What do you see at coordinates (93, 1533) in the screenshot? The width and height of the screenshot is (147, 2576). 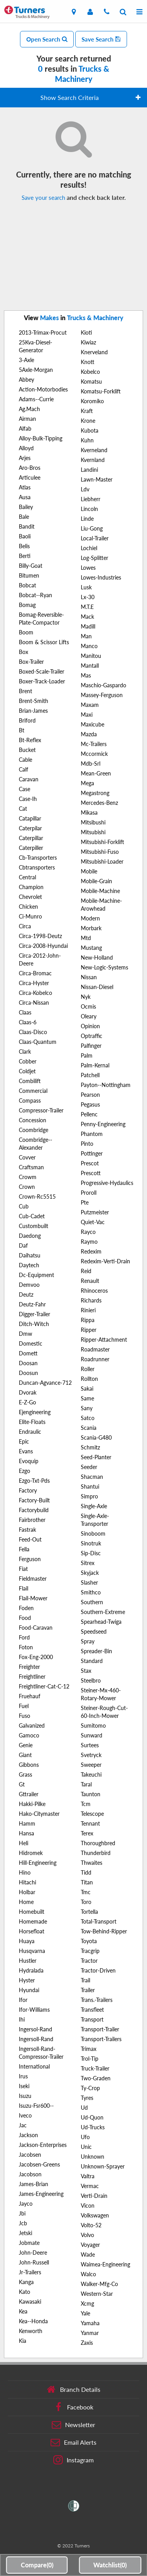 I see `Sinoboom` at bounding box center [93, 1533].